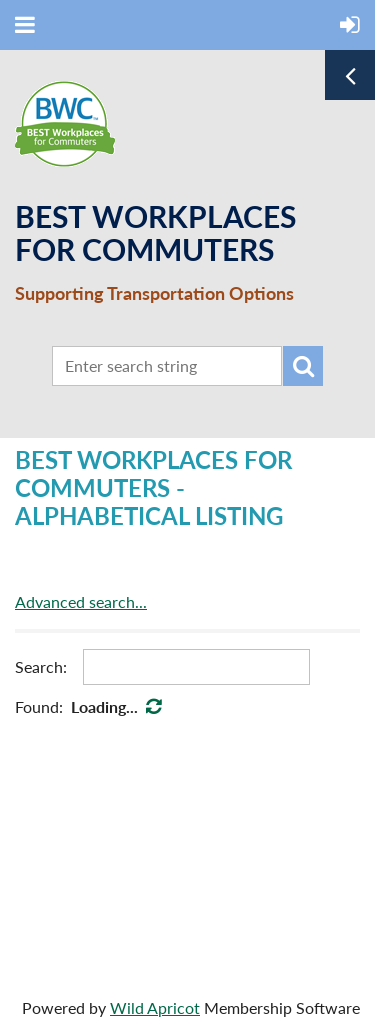 The height and width of the screenshot is (1033, 375). Describe the element at coordinates (303, 366) in the screenshot. I see `Search` at that location.